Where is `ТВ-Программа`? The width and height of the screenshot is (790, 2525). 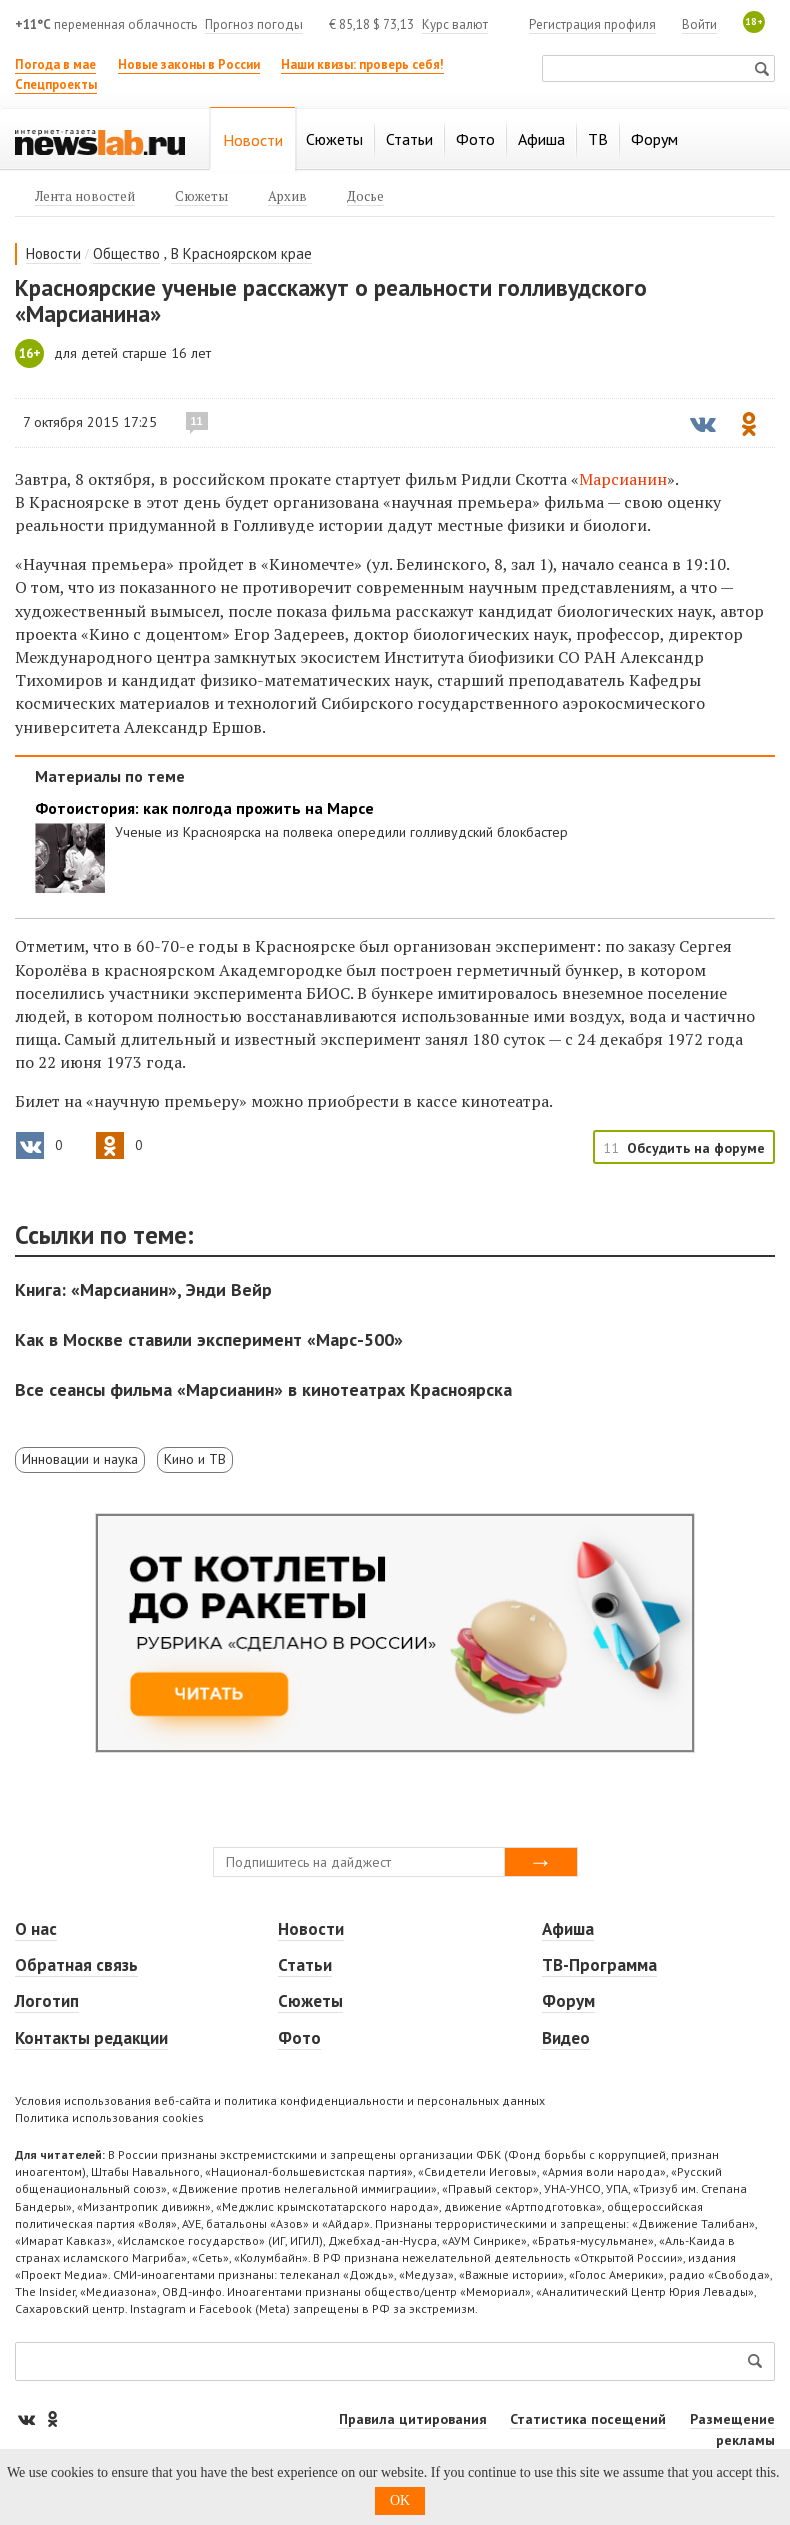
ТВ-Программа is located at coordinates (599, 1965).